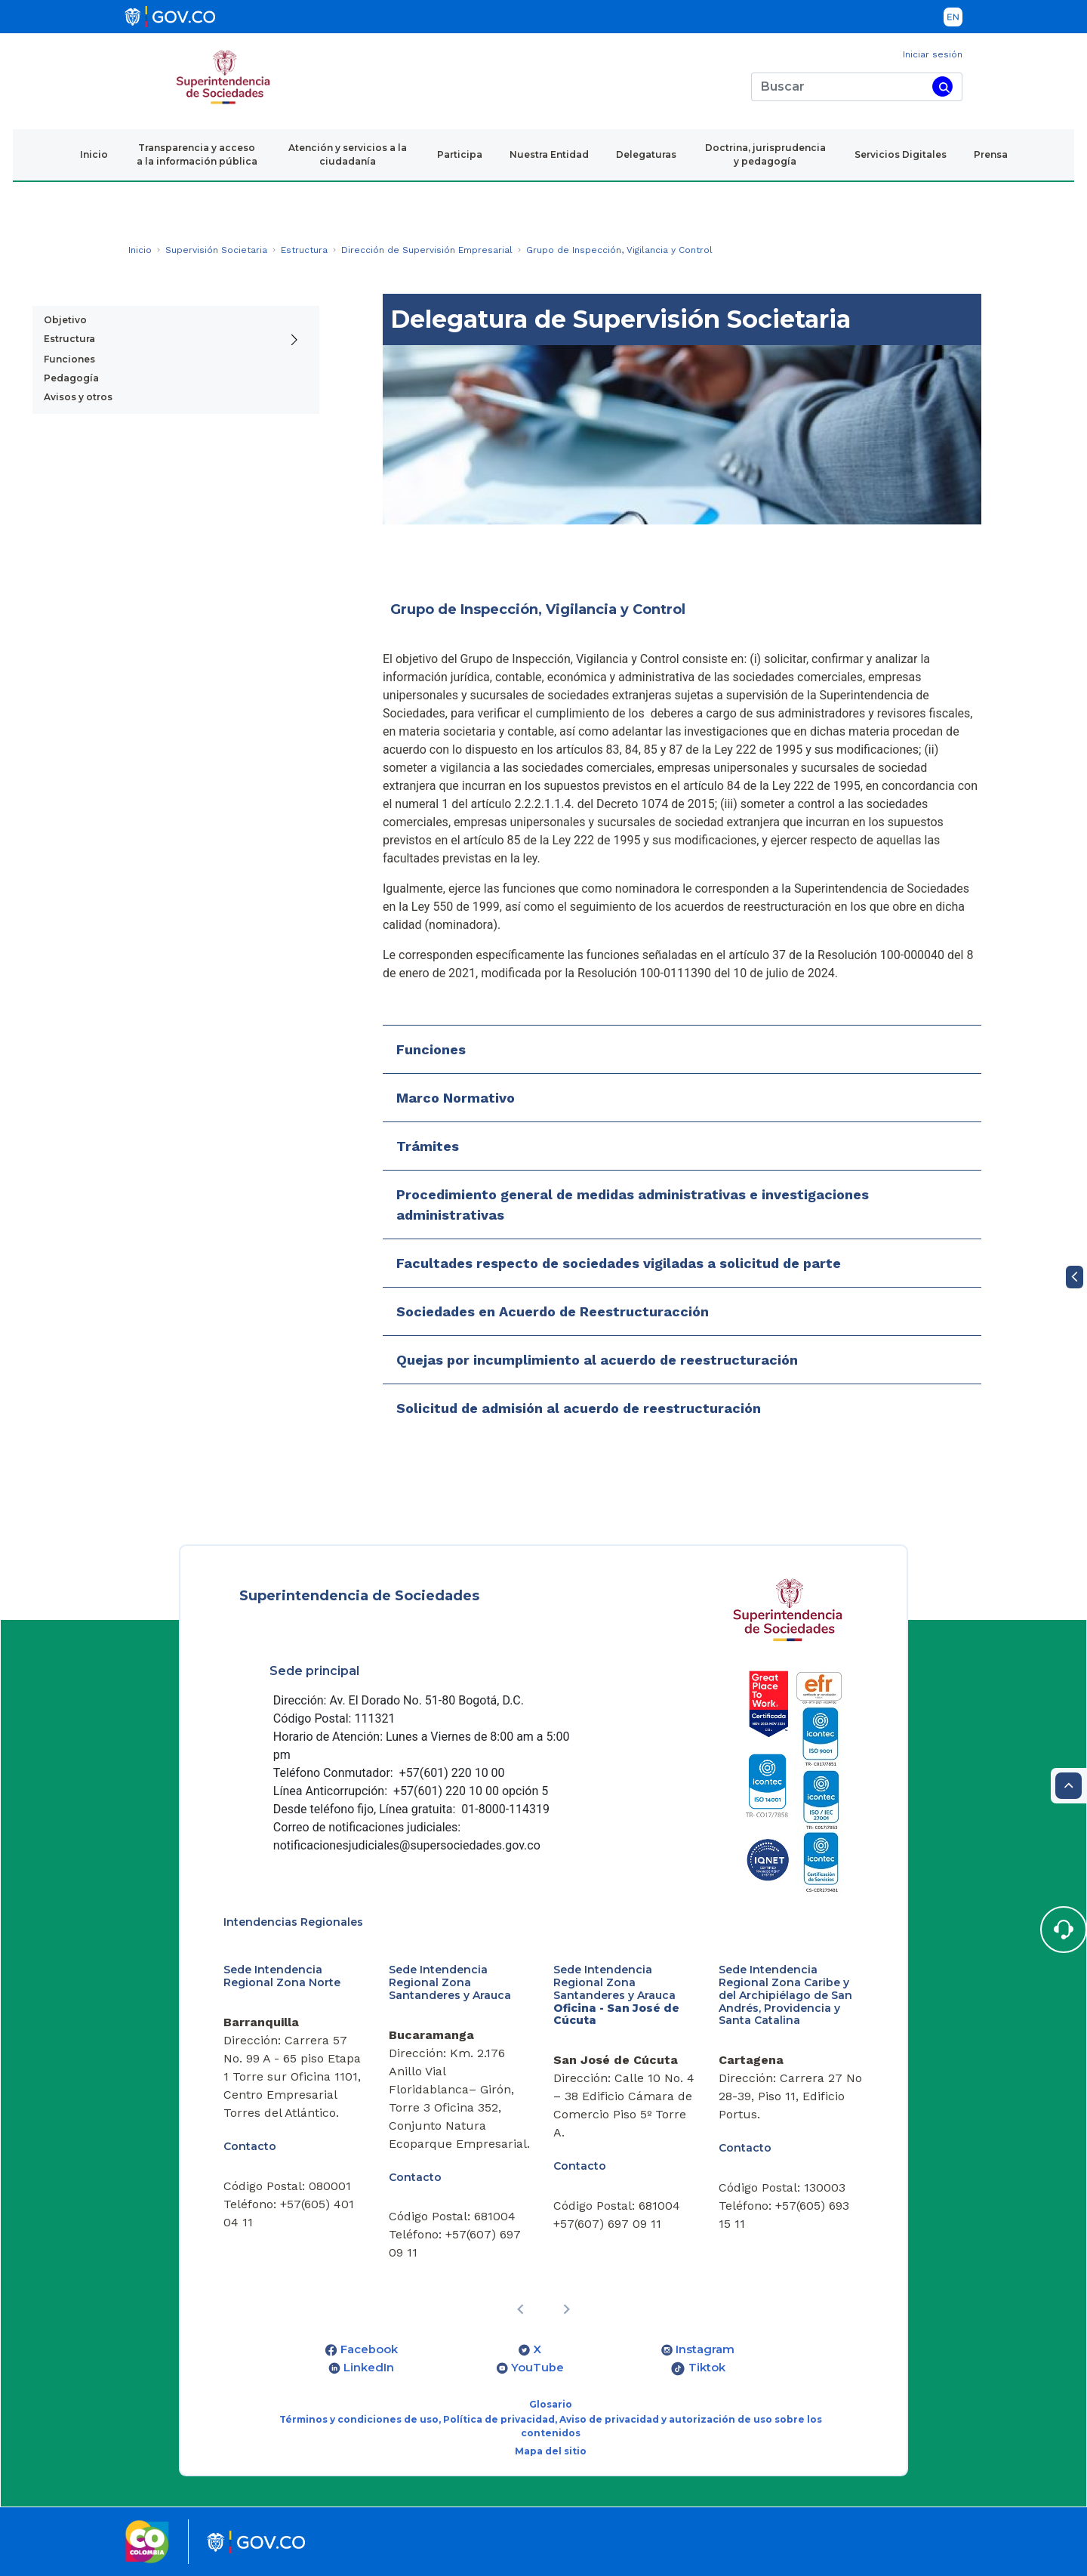  I want to click on Instagram, so click(705, 2349).